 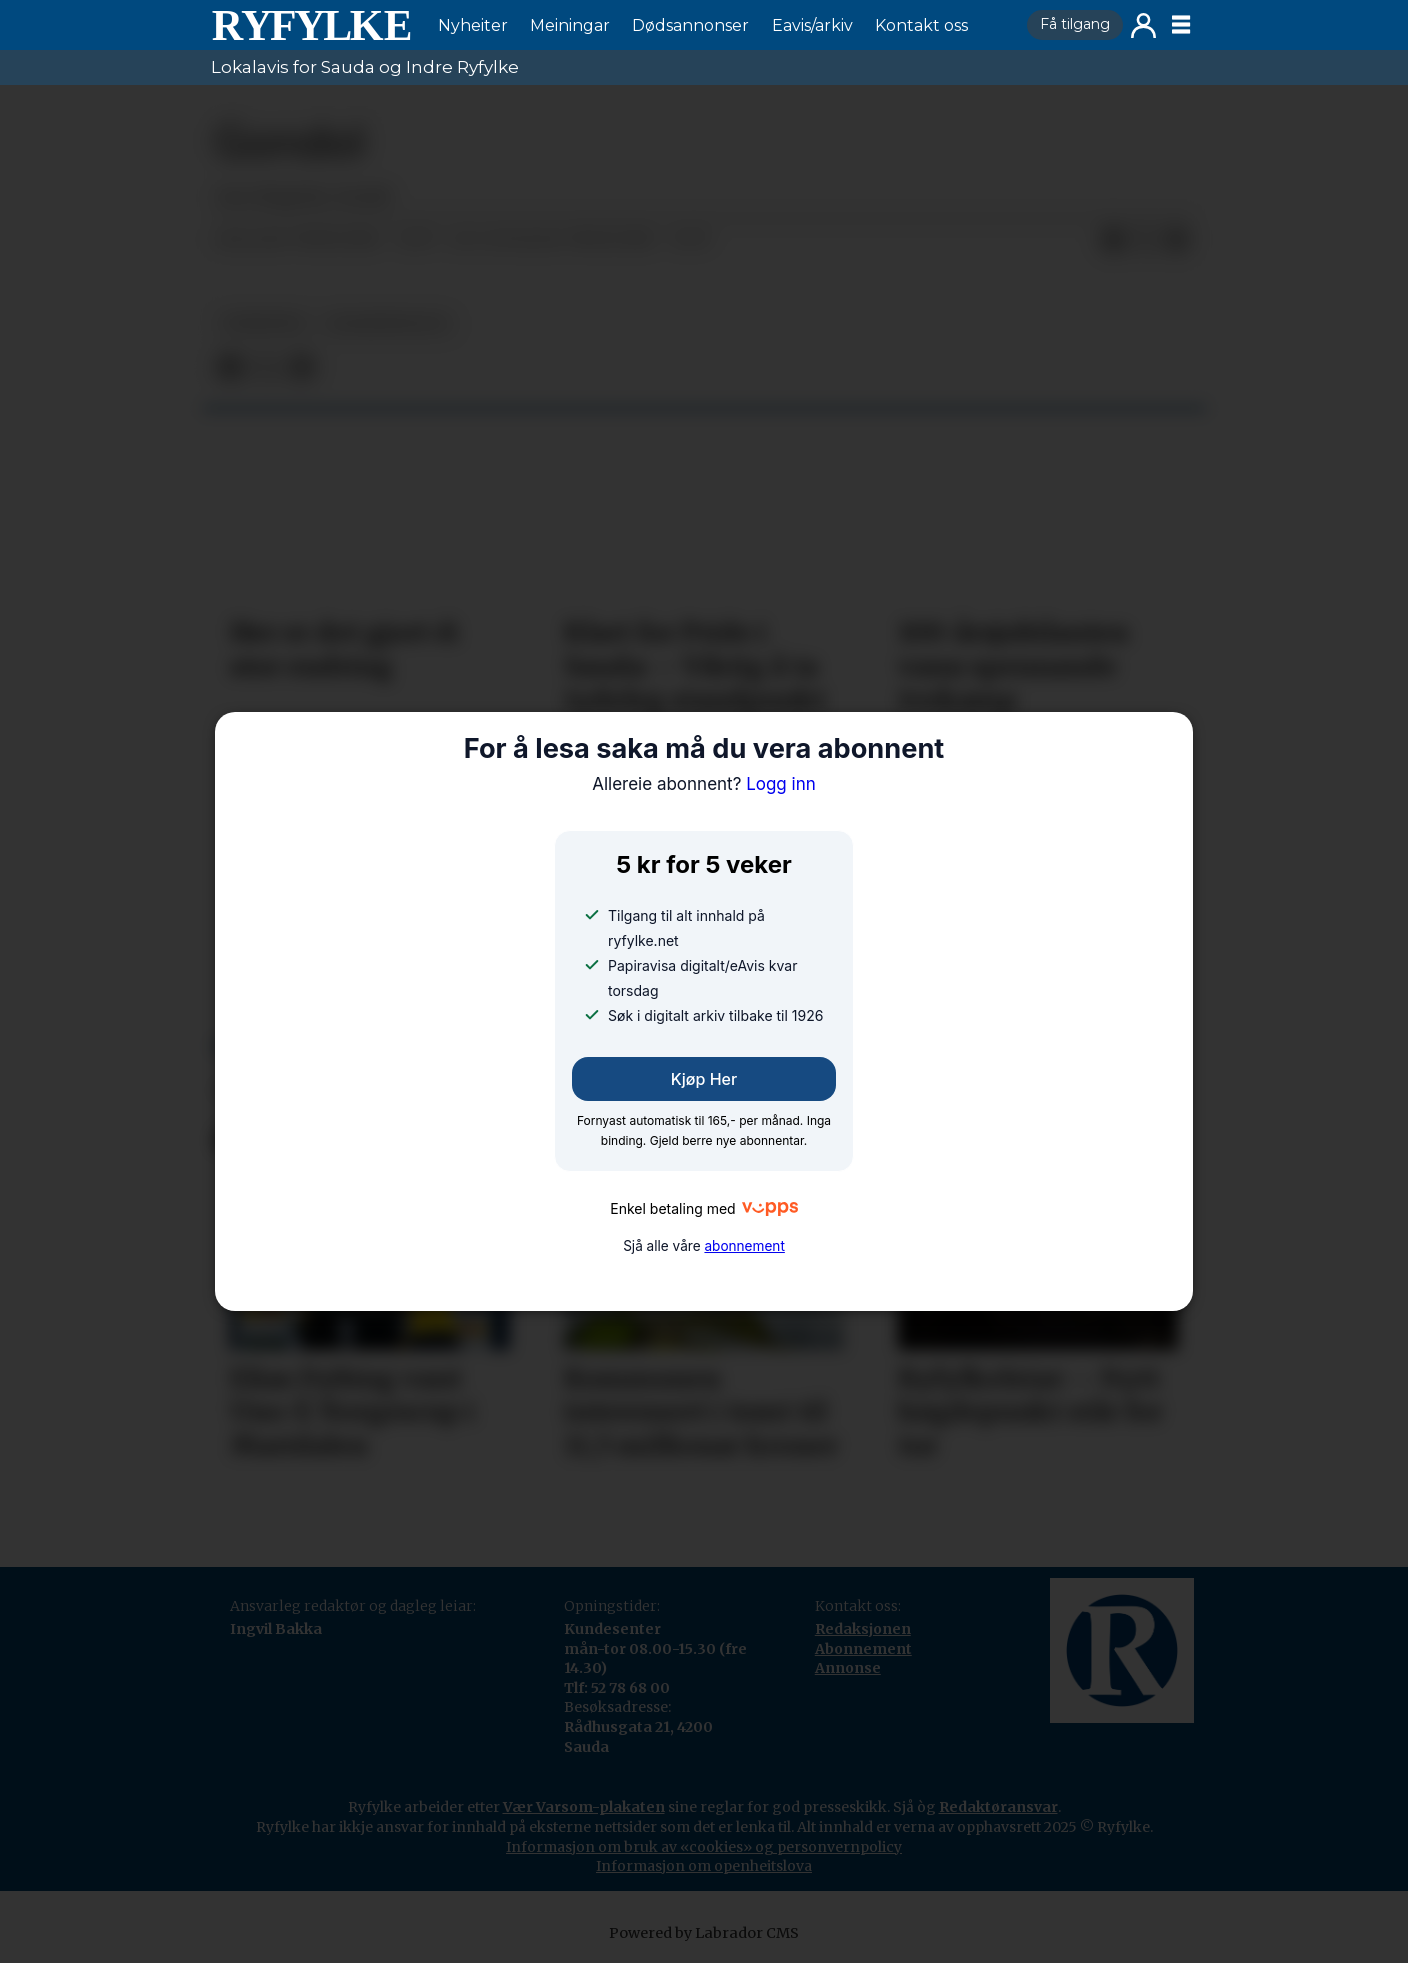 I want to click on Kjøp her, so click(x=704, y=1079).